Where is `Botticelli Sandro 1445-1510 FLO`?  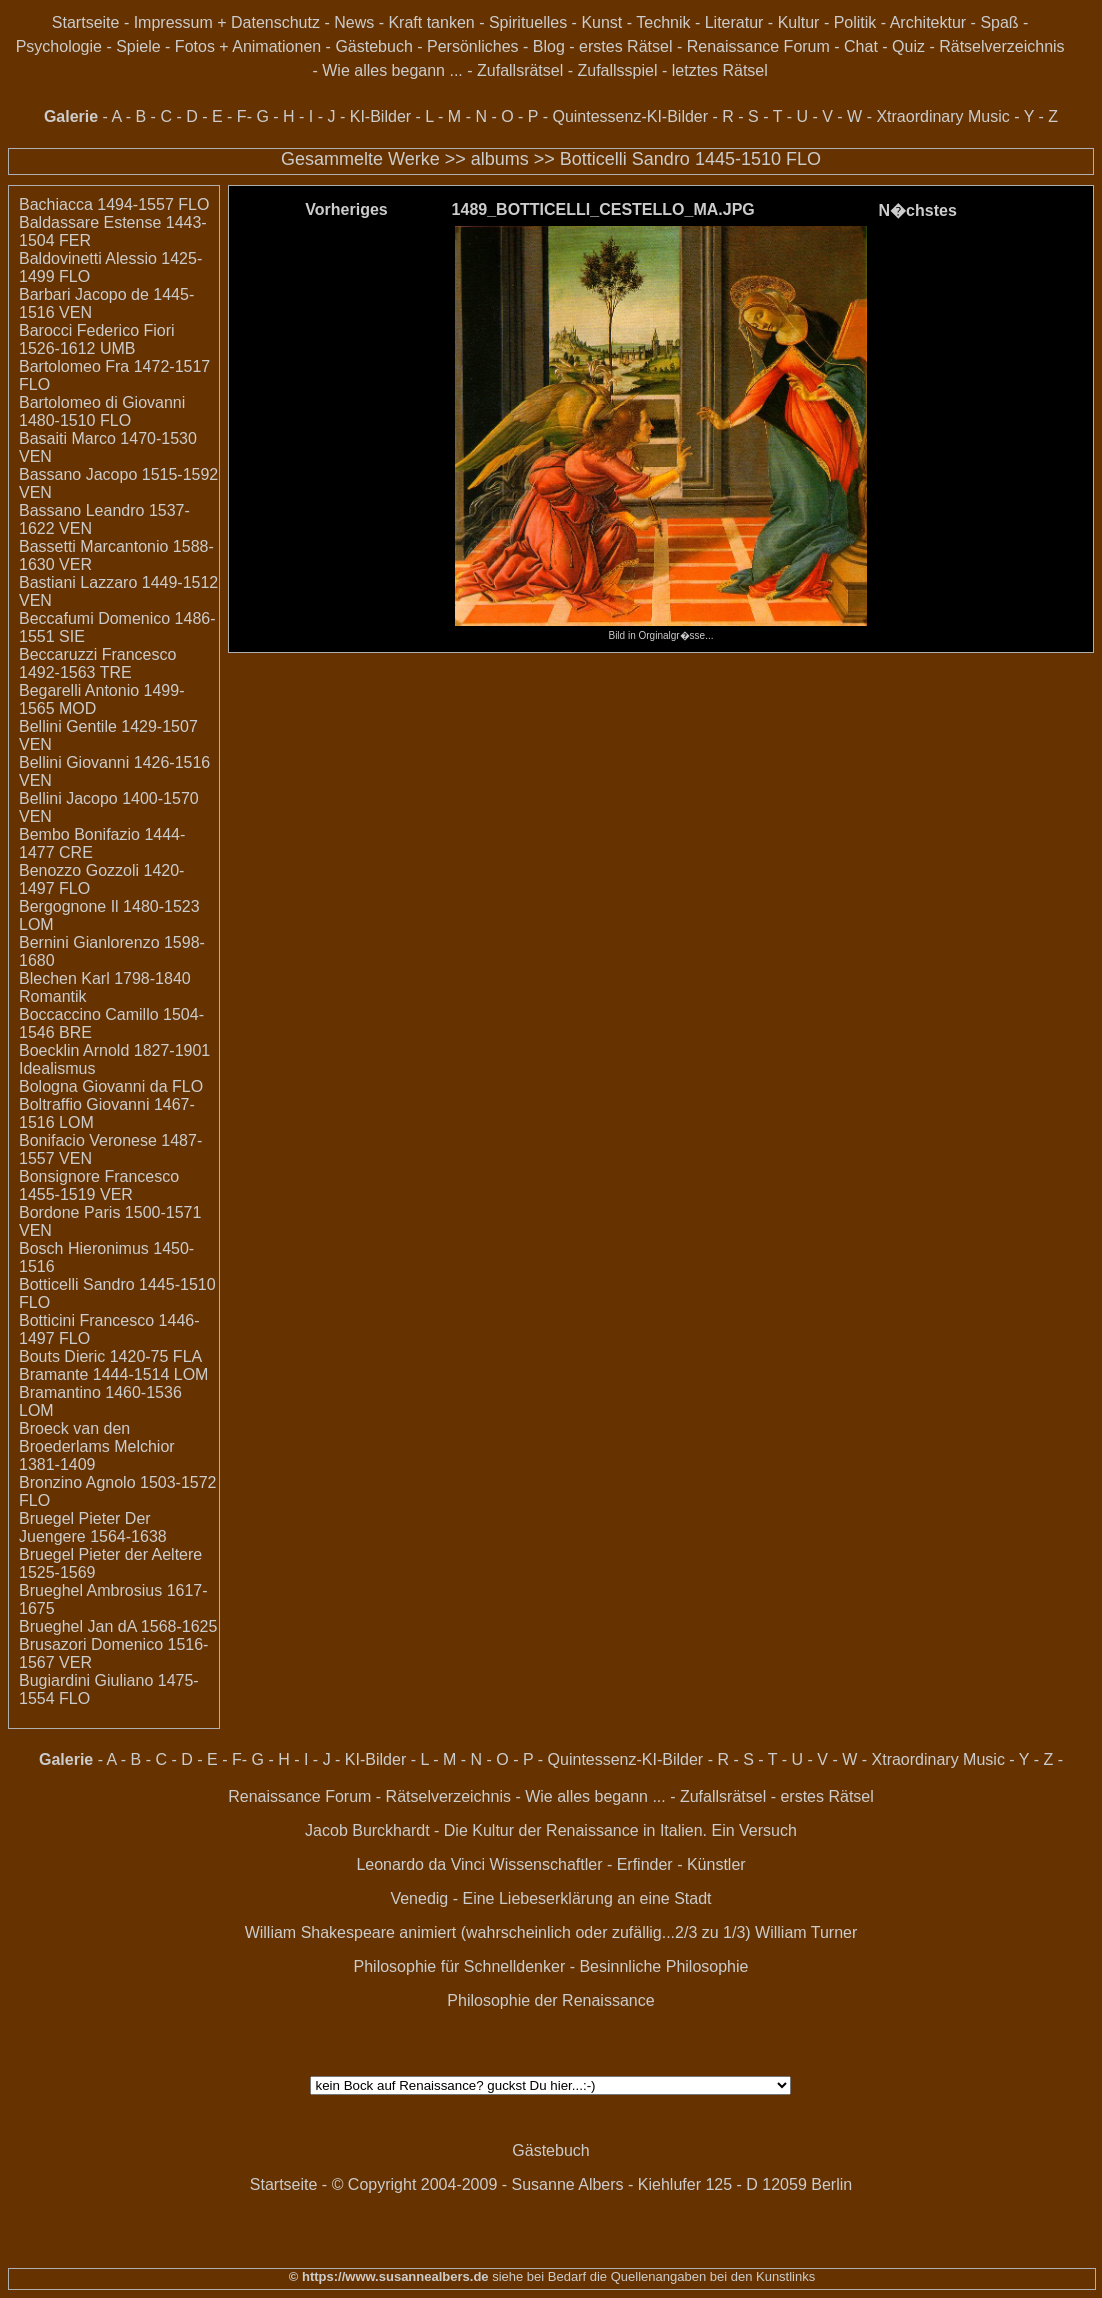 Botticelli Sandro 1445-1510 FLO is located at coordinates (690, 159).